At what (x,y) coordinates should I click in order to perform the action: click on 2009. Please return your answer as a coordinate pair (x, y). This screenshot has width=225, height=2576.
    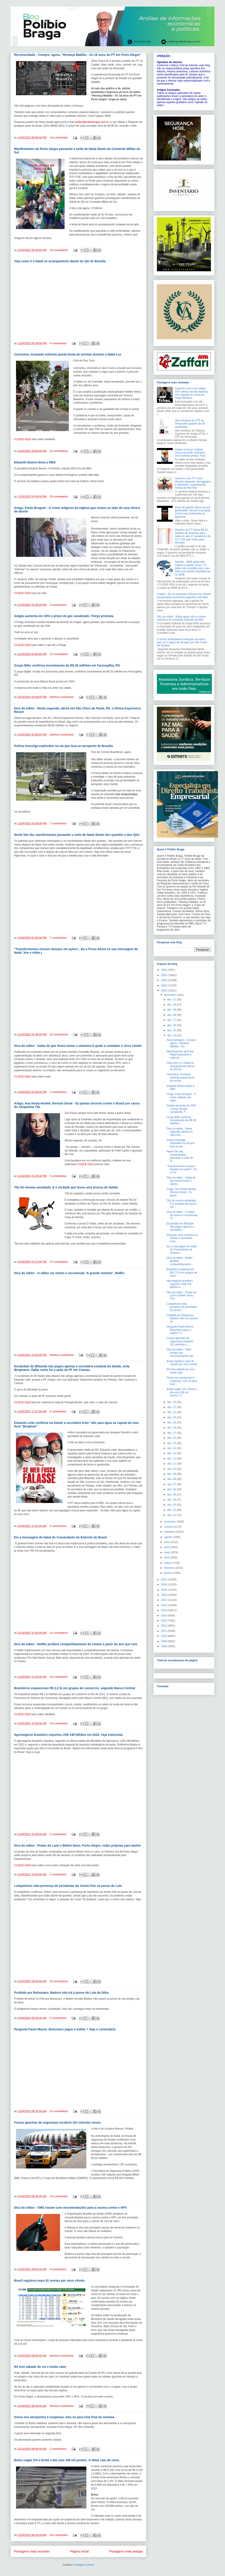
    Looking at the image, I should click on (164, 1641).